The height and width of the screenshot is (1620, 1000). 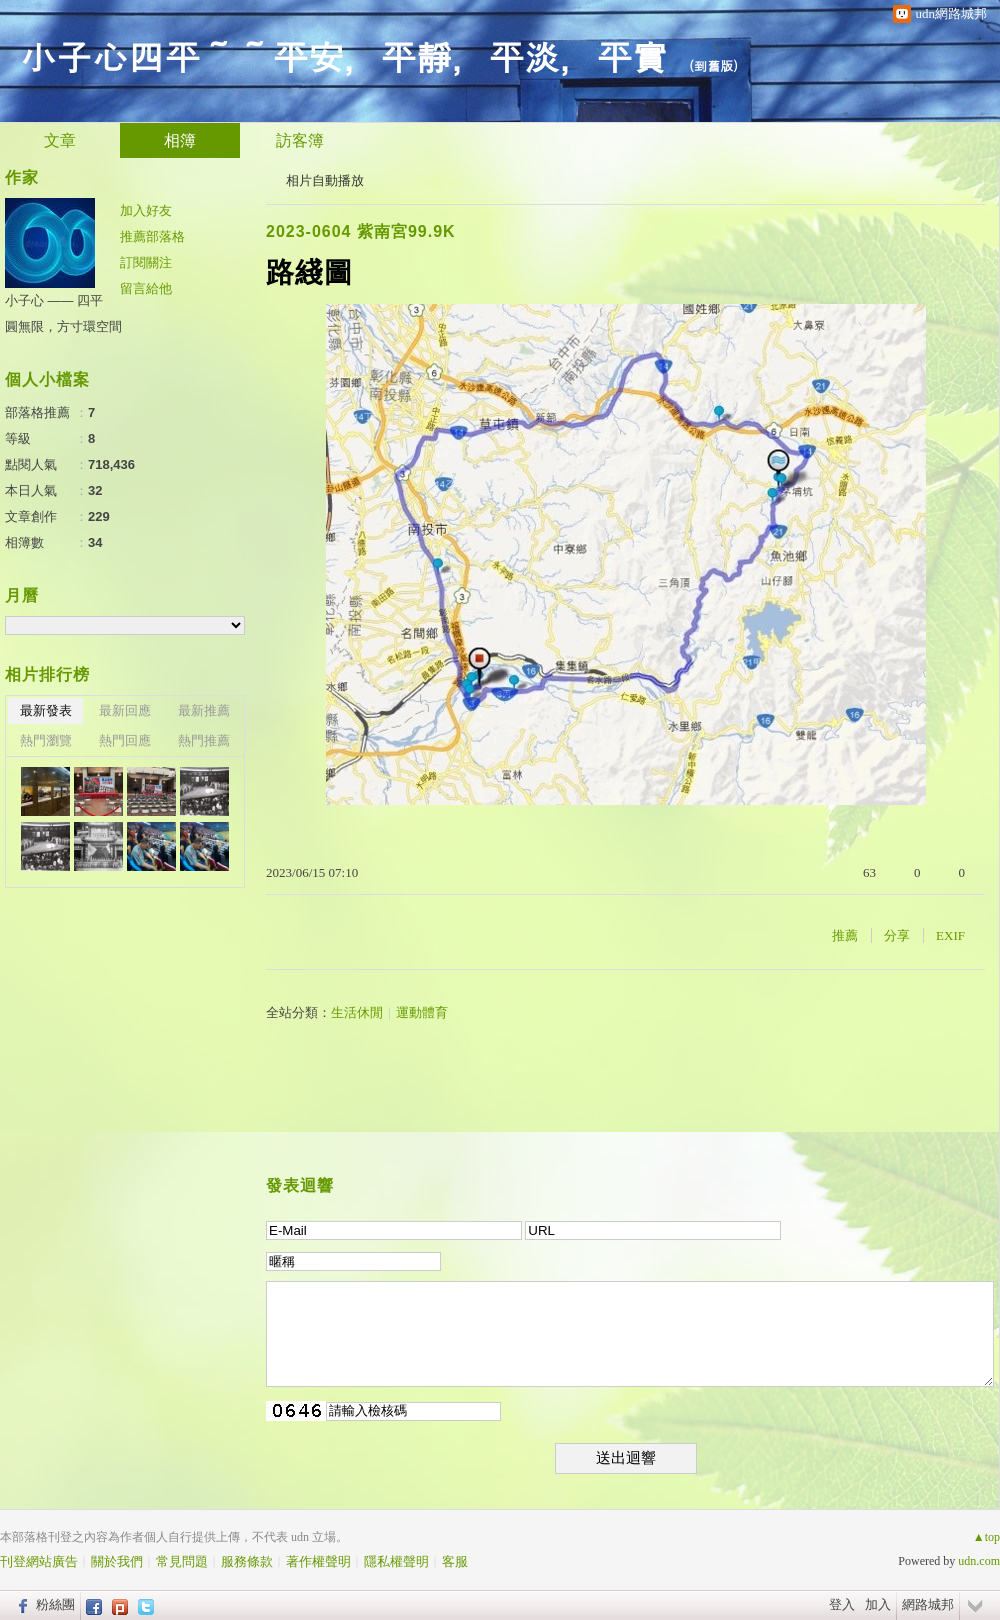 What do you see at coordinates (979, 1561) in the screenshot?
I see `udn.com` at bounding box center [979, 1561].